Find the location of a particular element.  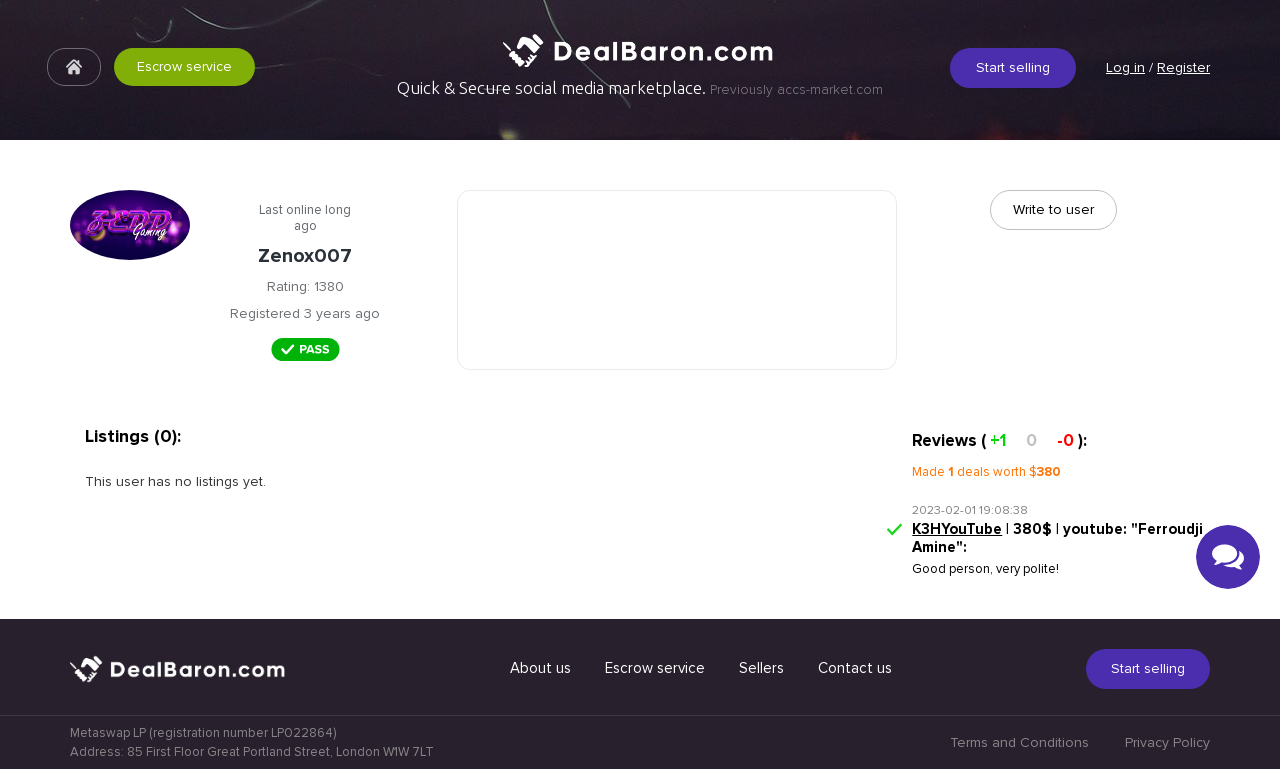

Start selling is located at coordinates (1013, 67).